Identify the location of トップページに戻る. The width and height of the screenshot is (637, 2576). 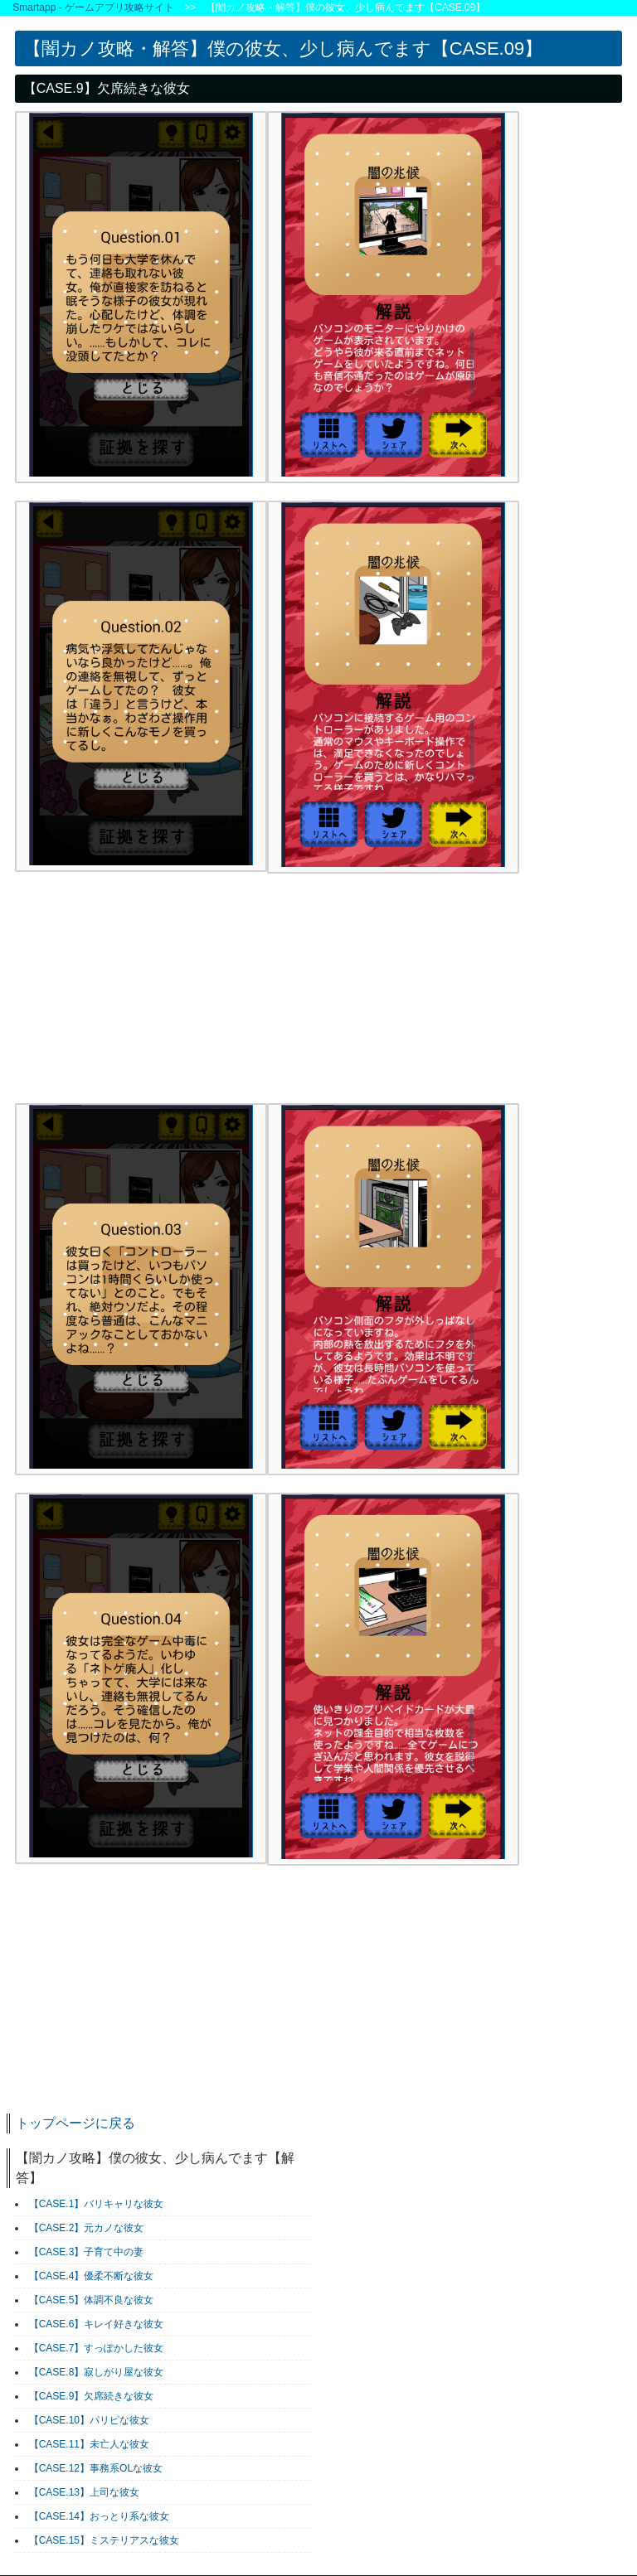
(75, 2123).